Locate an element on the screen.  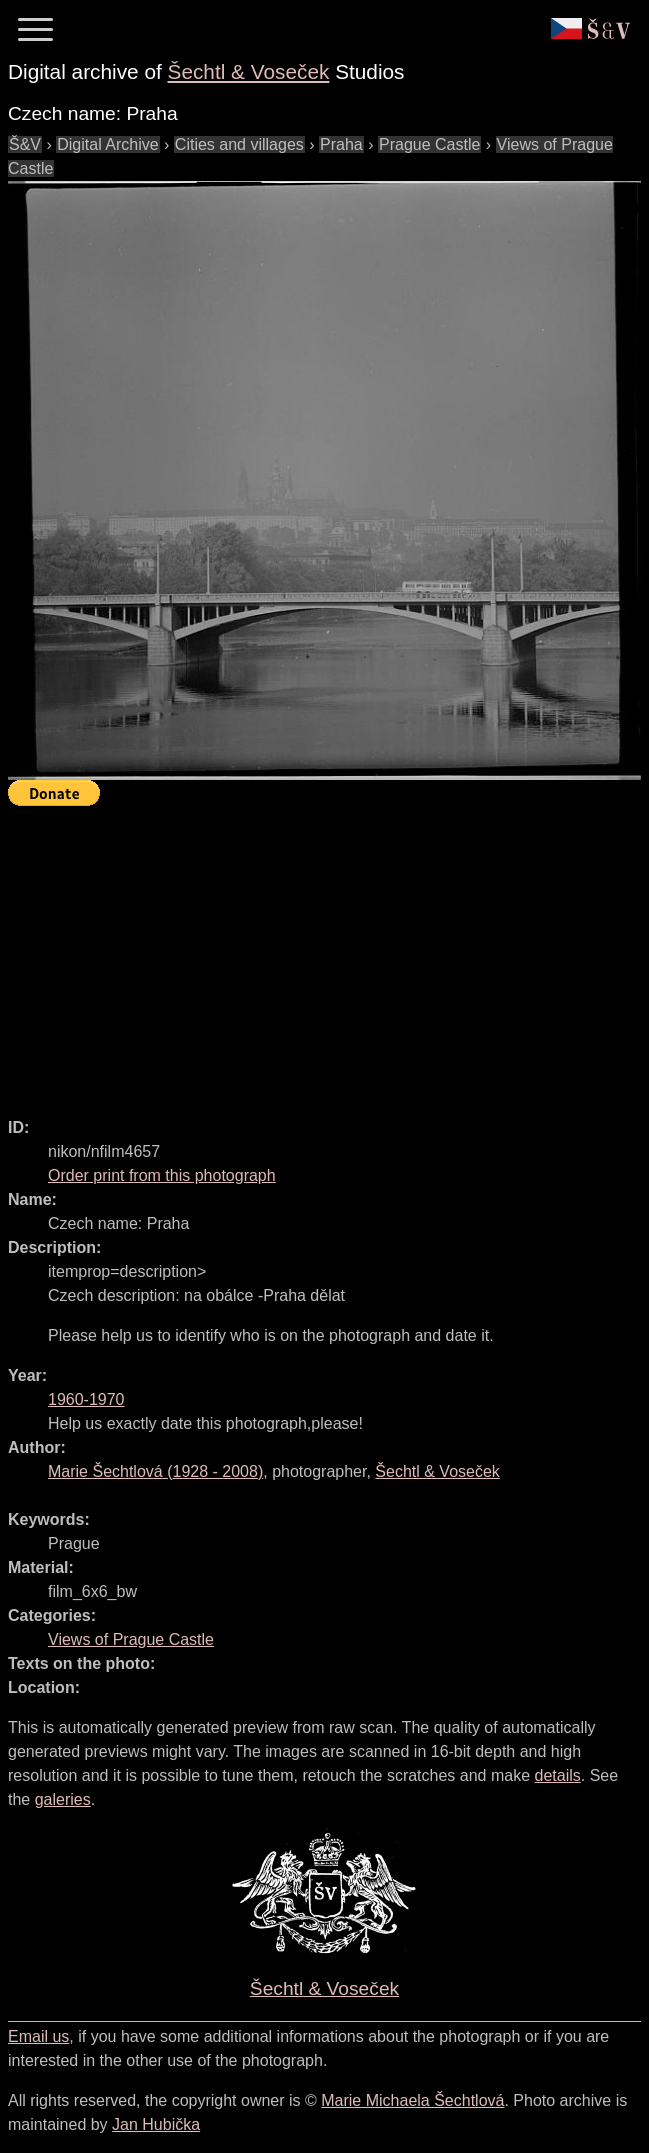
Email us is located at coordinates (38, 2036).